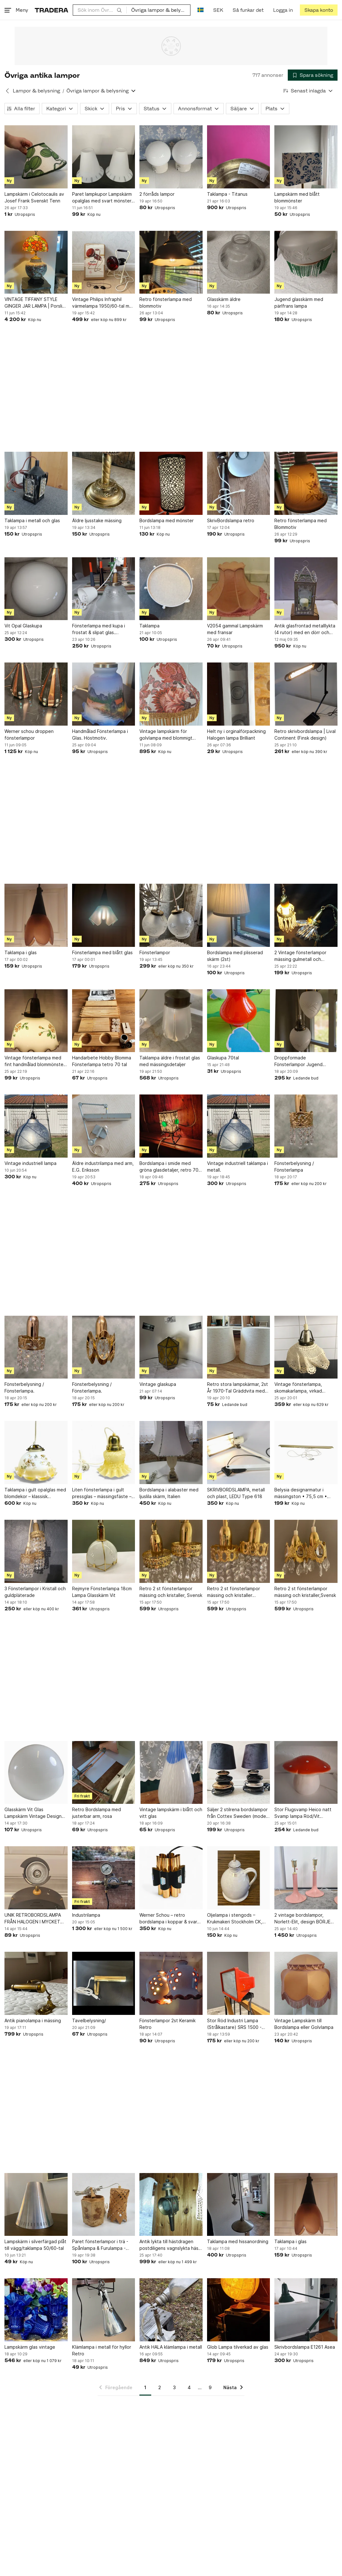 The width and height of the screenshot is (342, 2576). I want to click on Rejmyre Fönsterlampa 18cm Lampa Glasskärm Vit, so click(102, 1592).